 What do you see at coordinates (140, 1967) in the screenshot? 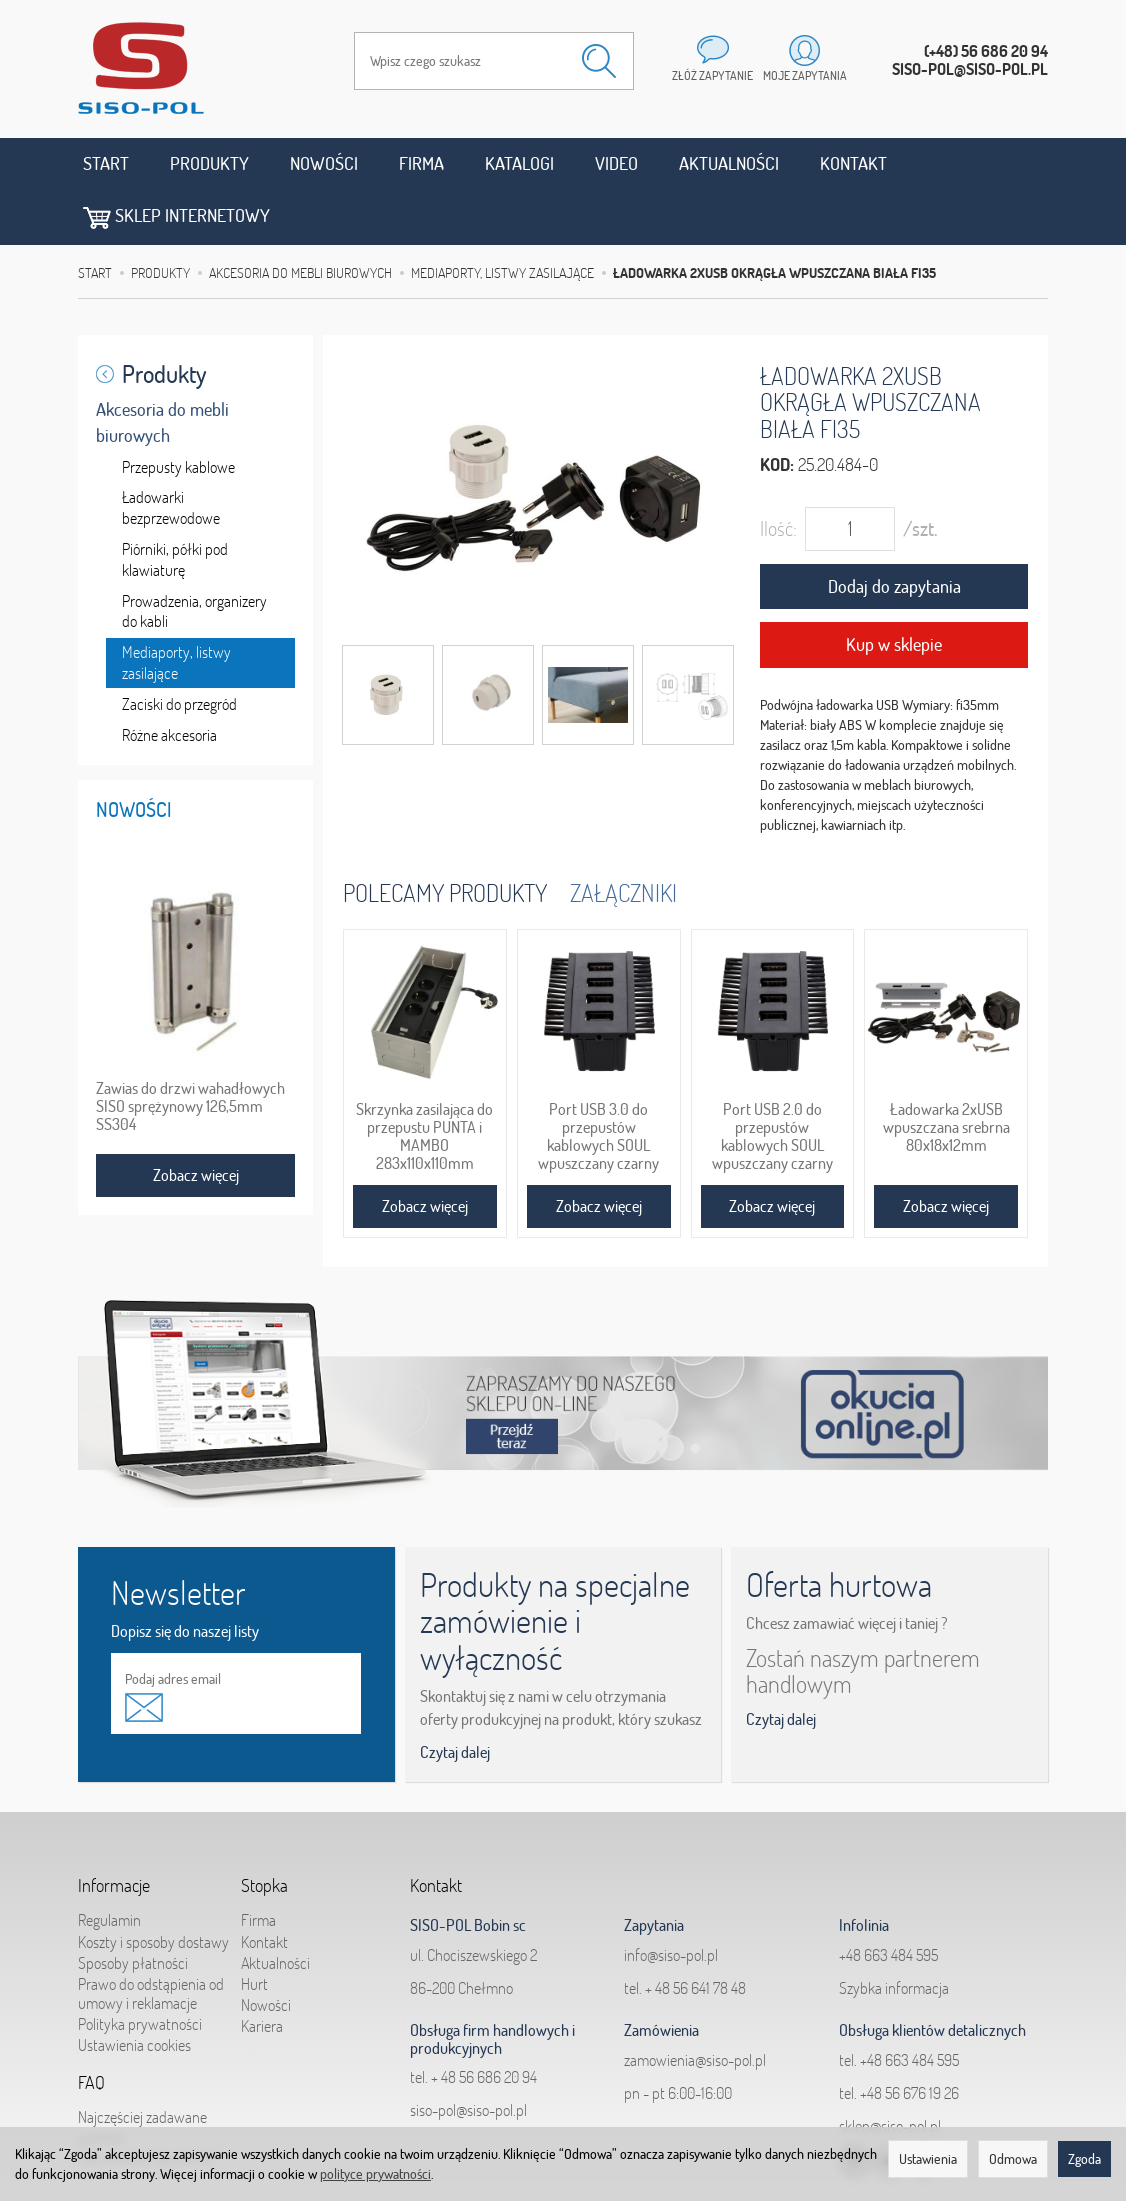
I see `Polityka prywatności` at bounding box center [140, 1967].